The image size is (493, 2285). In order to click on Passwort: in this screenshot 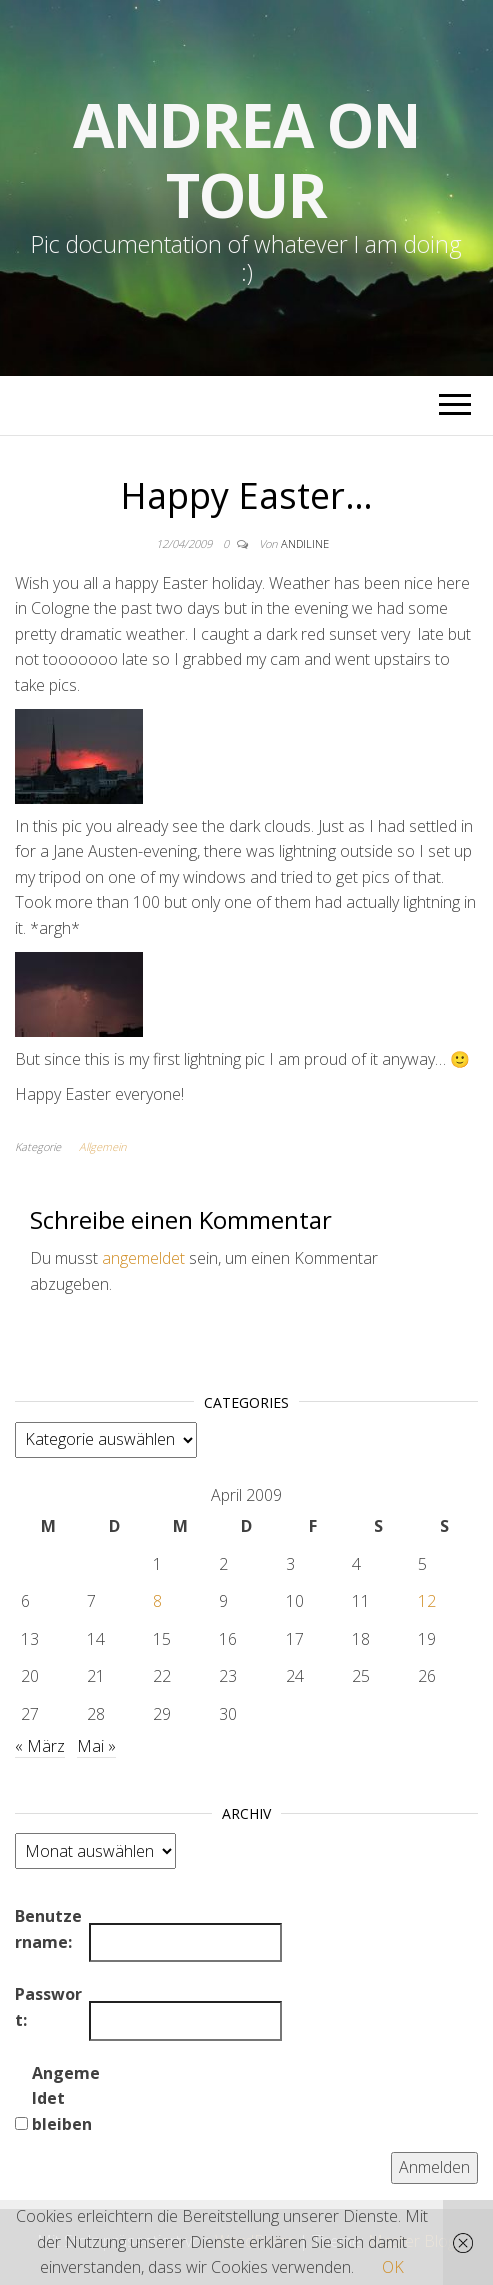, I will do `click(48, 2007)`.